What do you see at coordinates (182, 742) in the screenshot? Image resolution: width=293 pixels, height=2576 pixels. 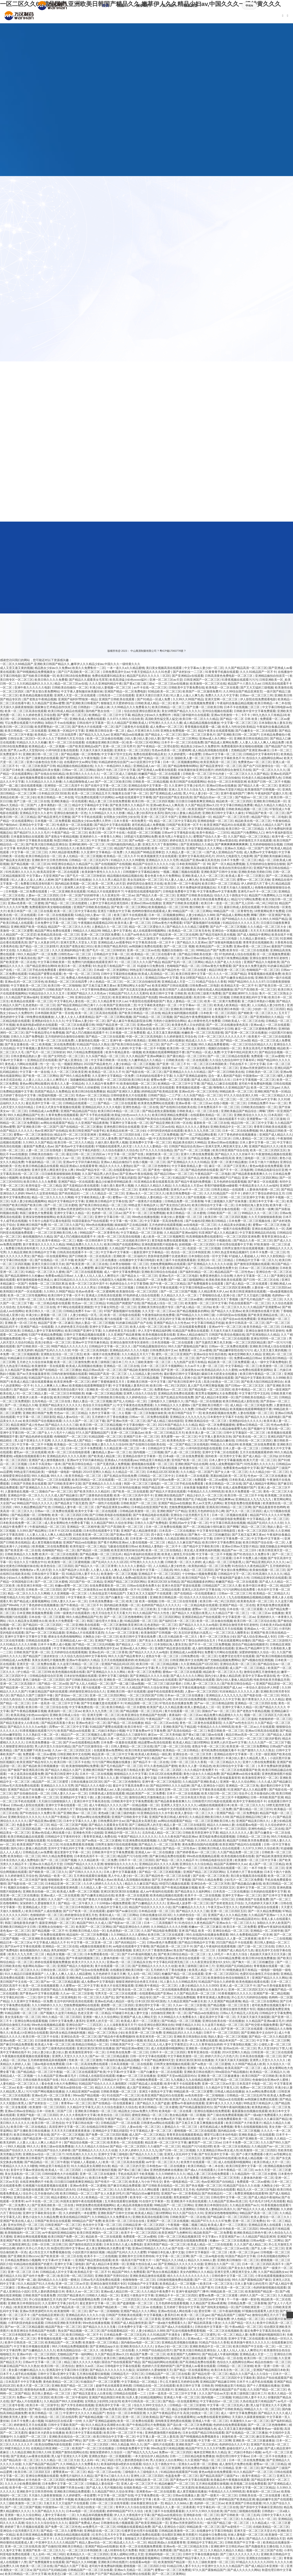 I see `日本不卡一区二区三区在线免费` at bounding box center [182, 742].